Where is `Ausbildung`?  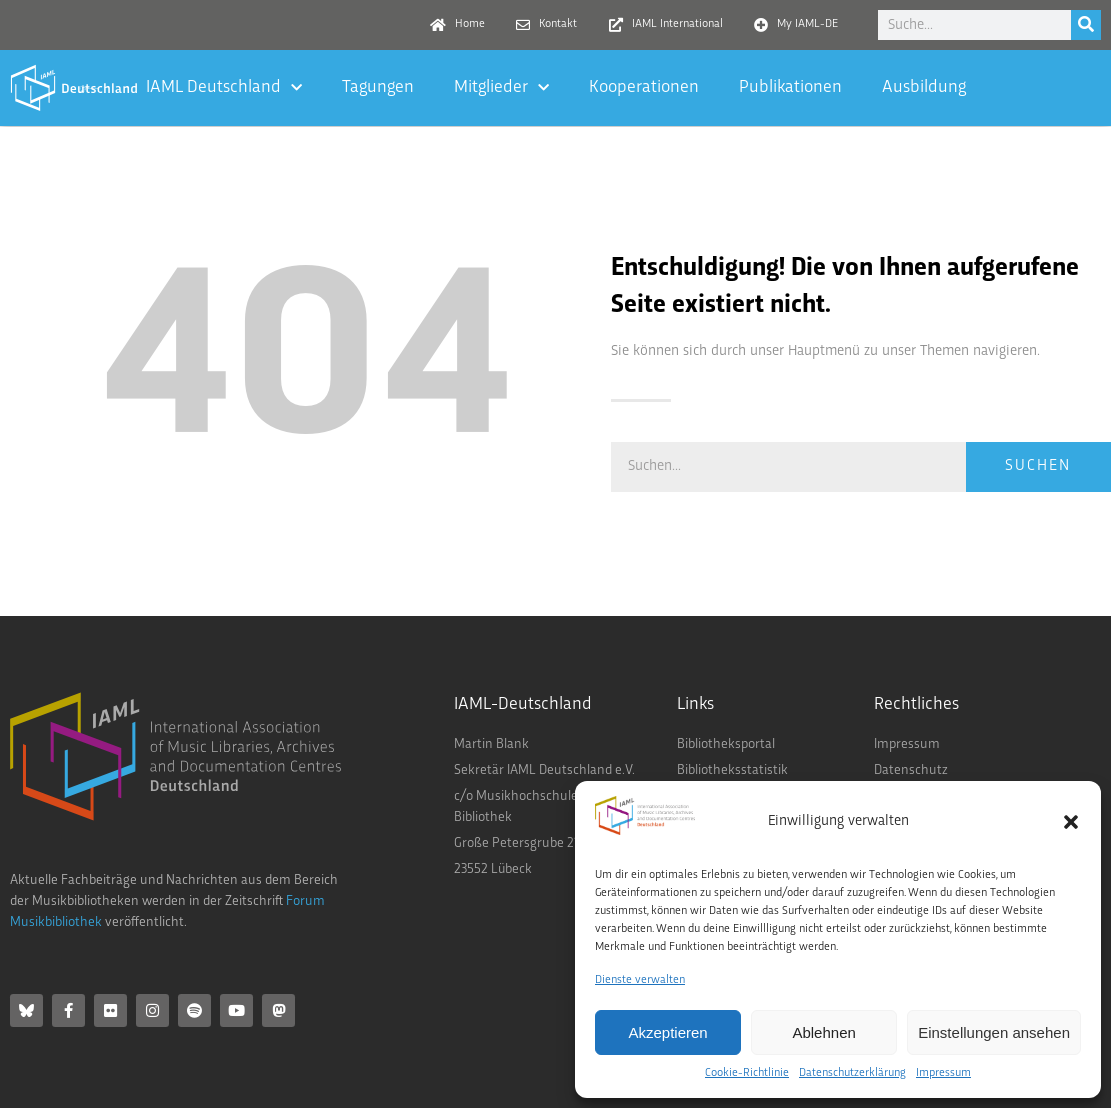 Ausbildung is located at coordinates (924, 87).